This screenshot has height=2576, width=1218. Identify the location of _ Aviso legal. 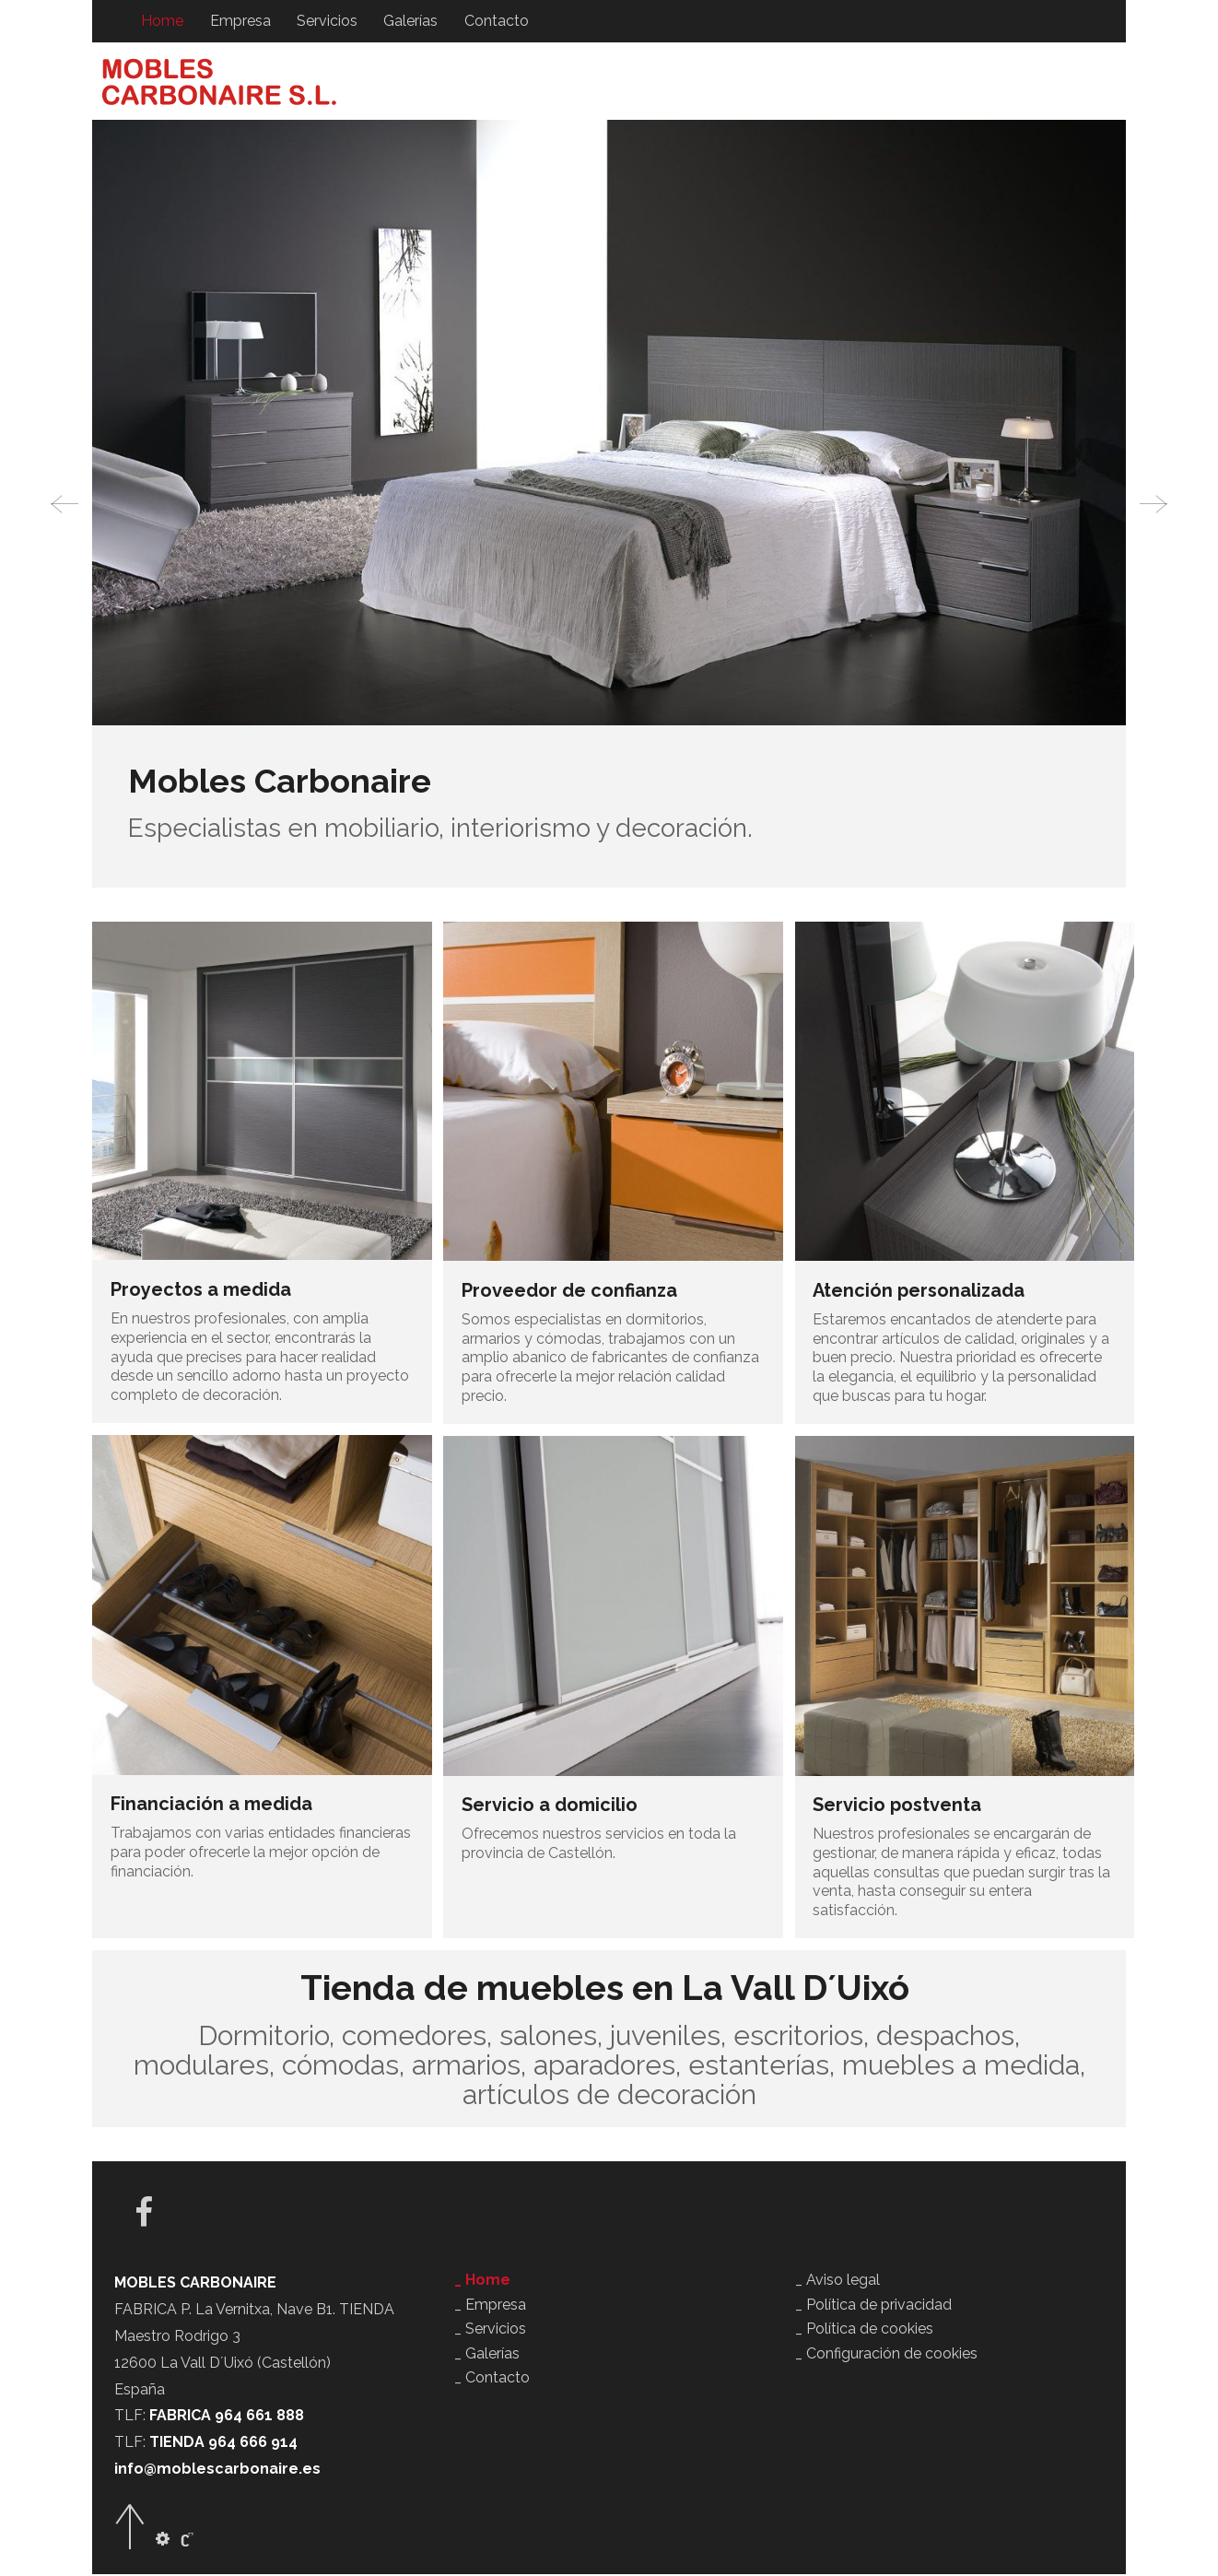
(837, 2282).